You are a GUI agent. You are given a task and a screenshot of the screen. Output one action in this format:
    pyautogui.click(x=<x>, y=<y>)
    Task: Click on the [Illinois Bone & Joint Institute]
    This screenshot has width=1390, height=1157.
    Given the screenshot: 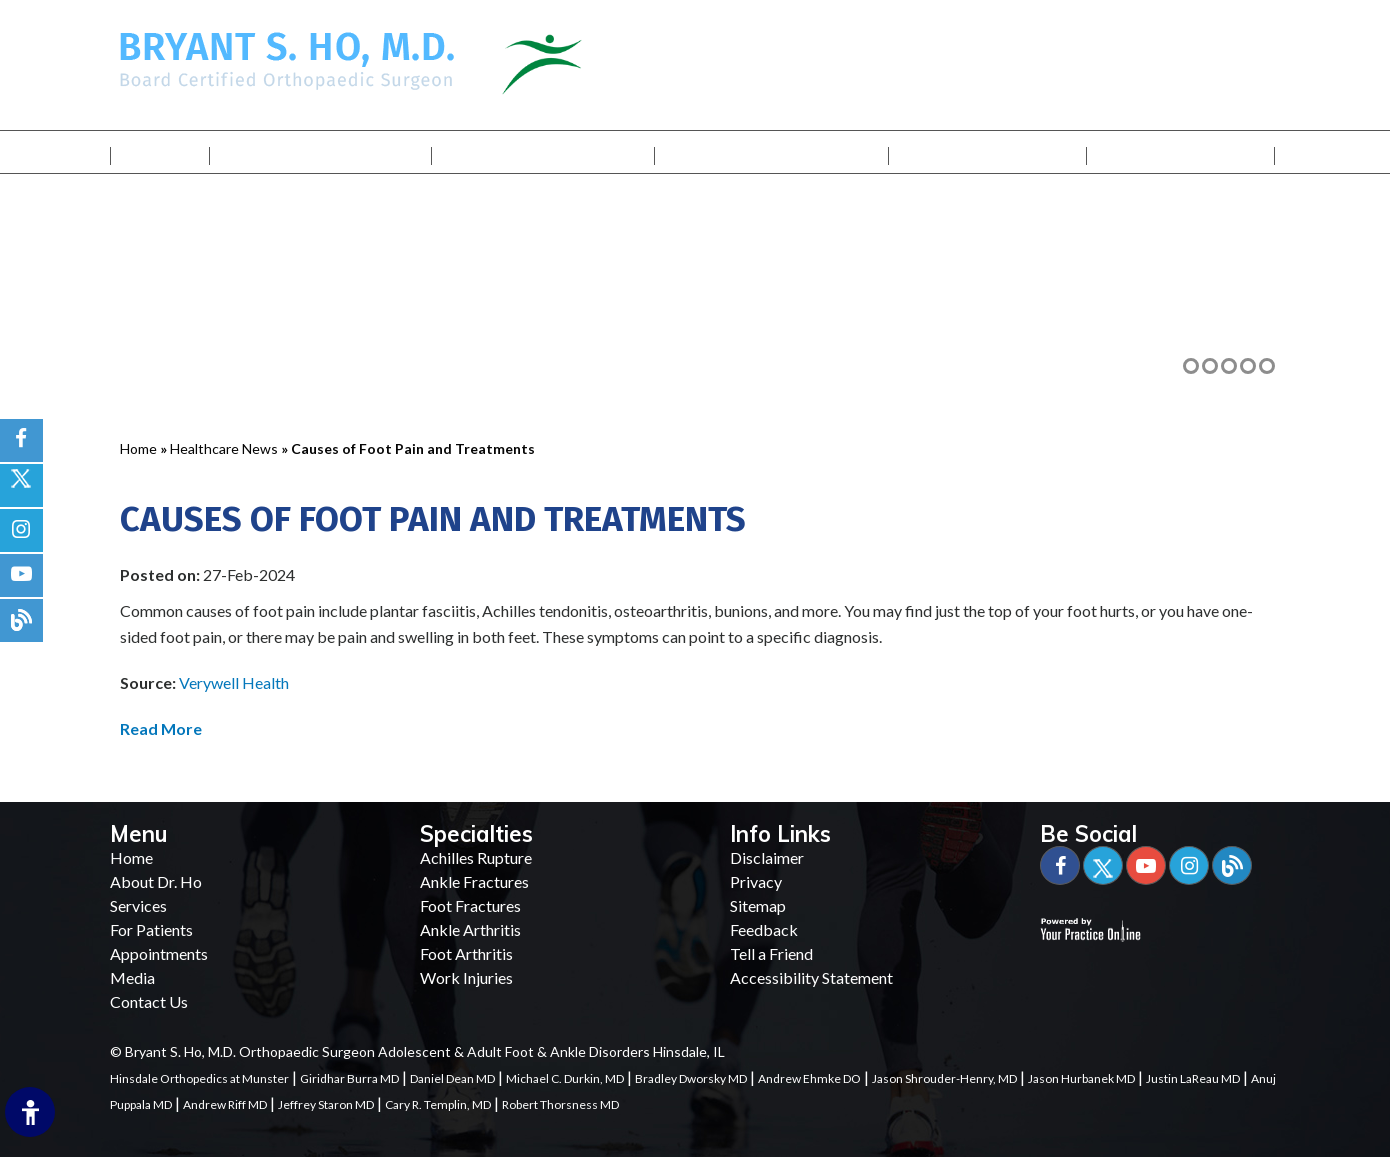 What is the action you would take?
    pyautogui.click(x=593, y=61)
    